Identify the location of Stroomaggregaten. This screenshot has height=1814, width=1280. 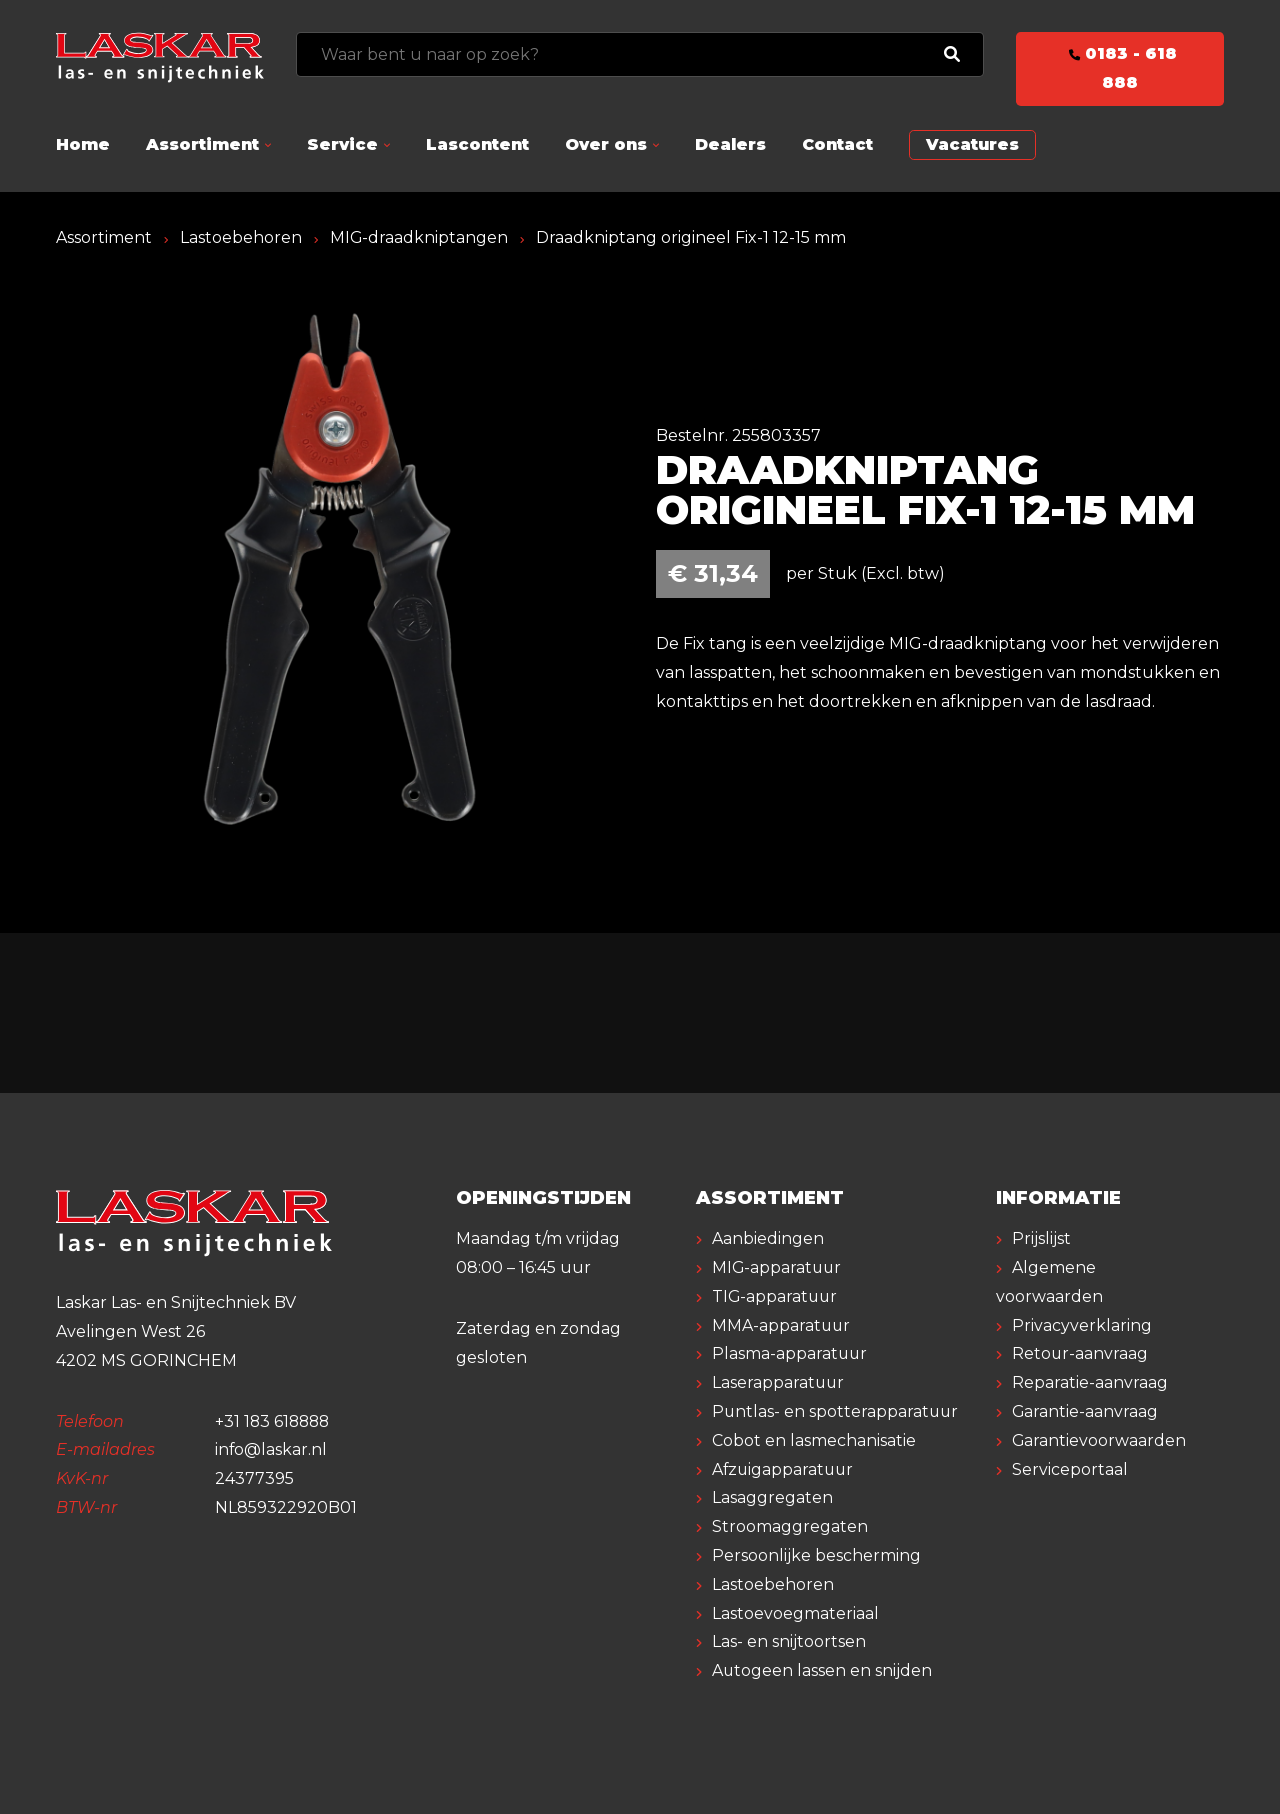
(790, 1526).